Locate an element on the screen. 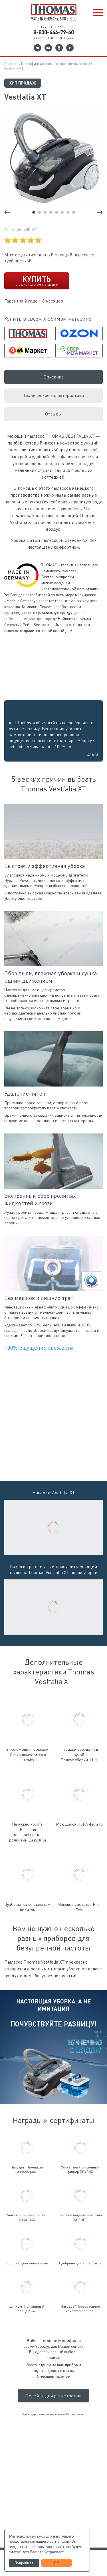  Перейти для регистрации is located at coordinates (53, 2395).